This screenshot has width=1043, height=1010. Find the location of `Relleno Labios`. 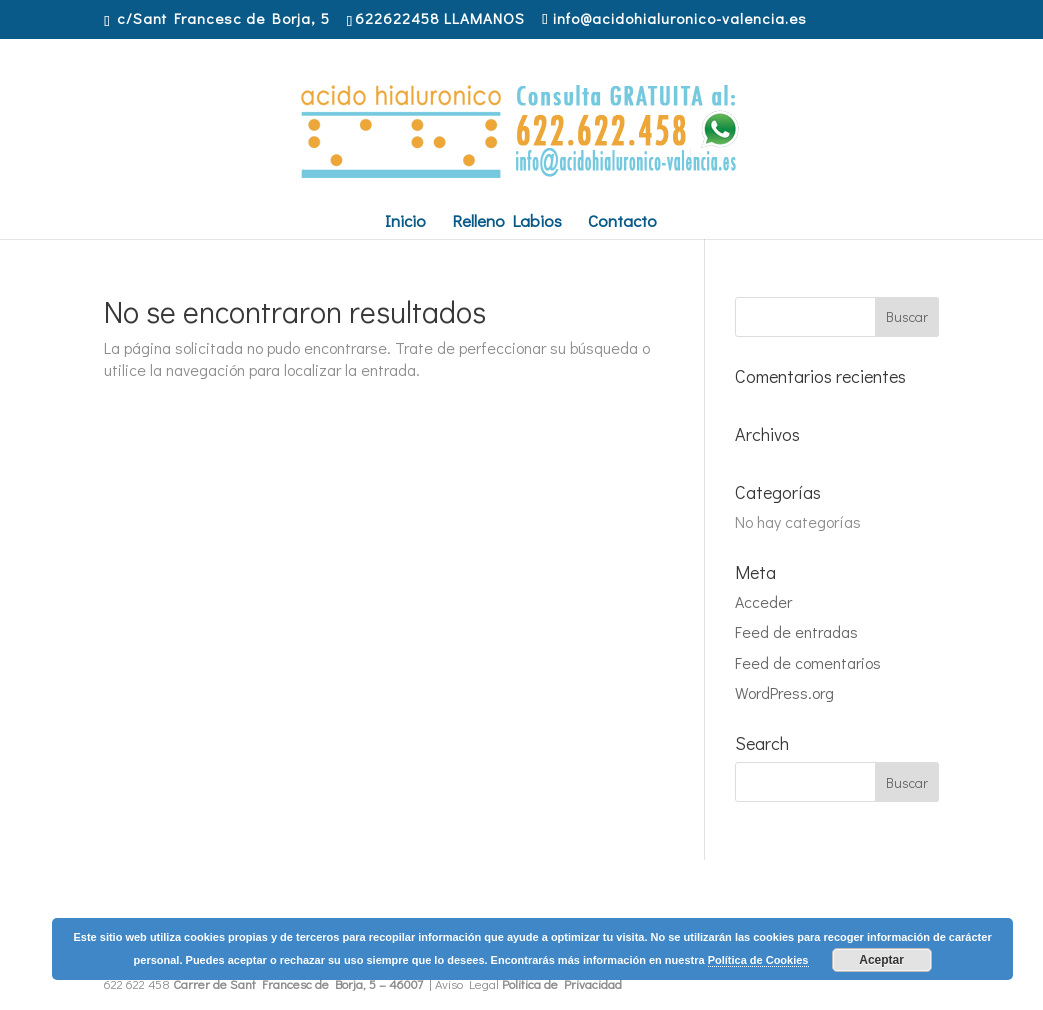

Relleno Labios is located at coordinates (507, 223).